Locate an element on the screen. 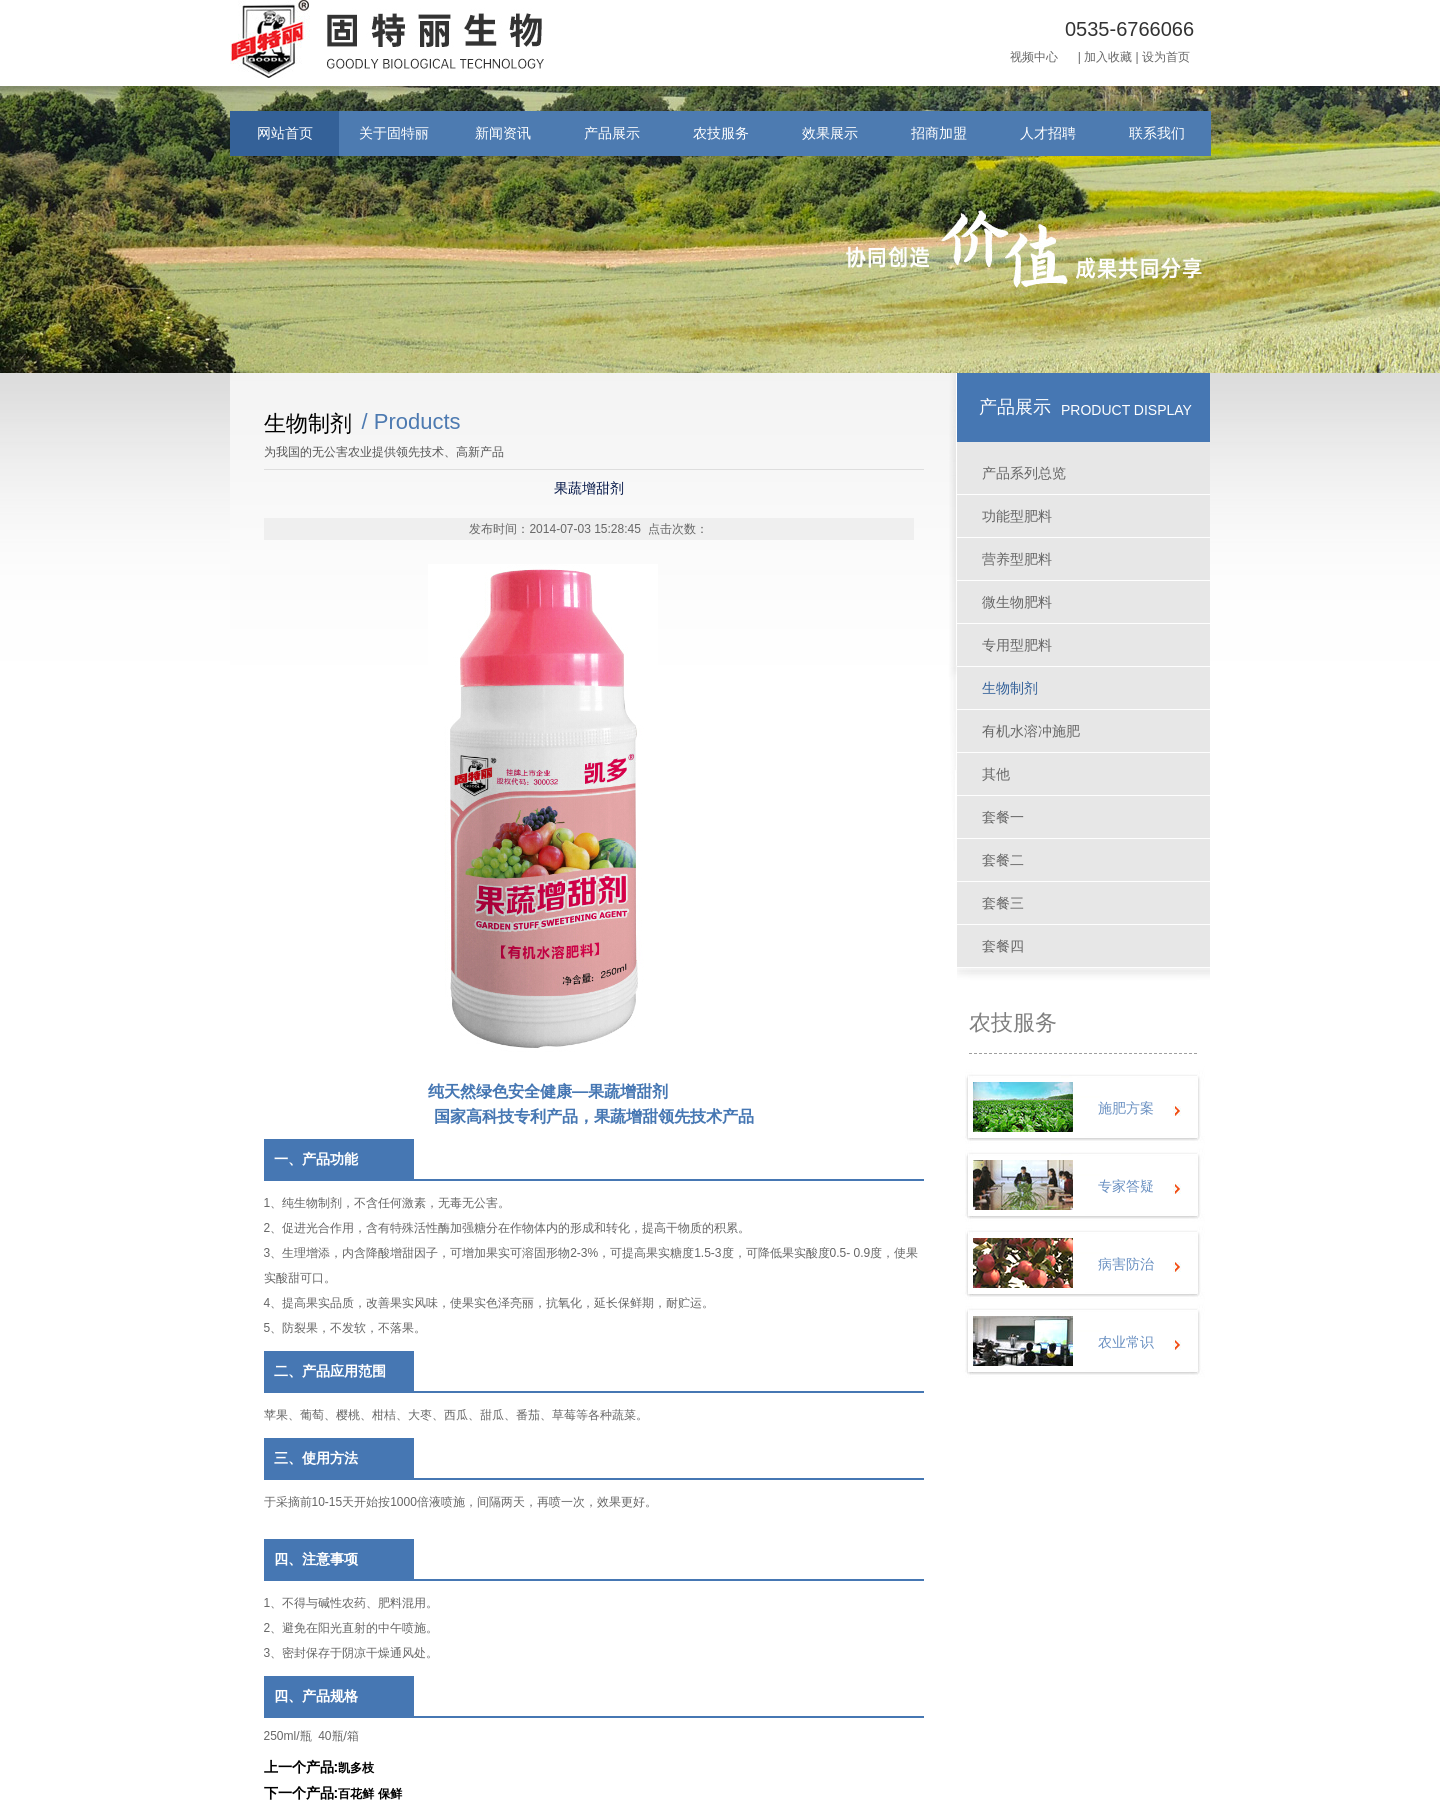 This screenshot has height=1807, width=1440. 有机水溶冲施肥 is located at coordinates (1031, 731).